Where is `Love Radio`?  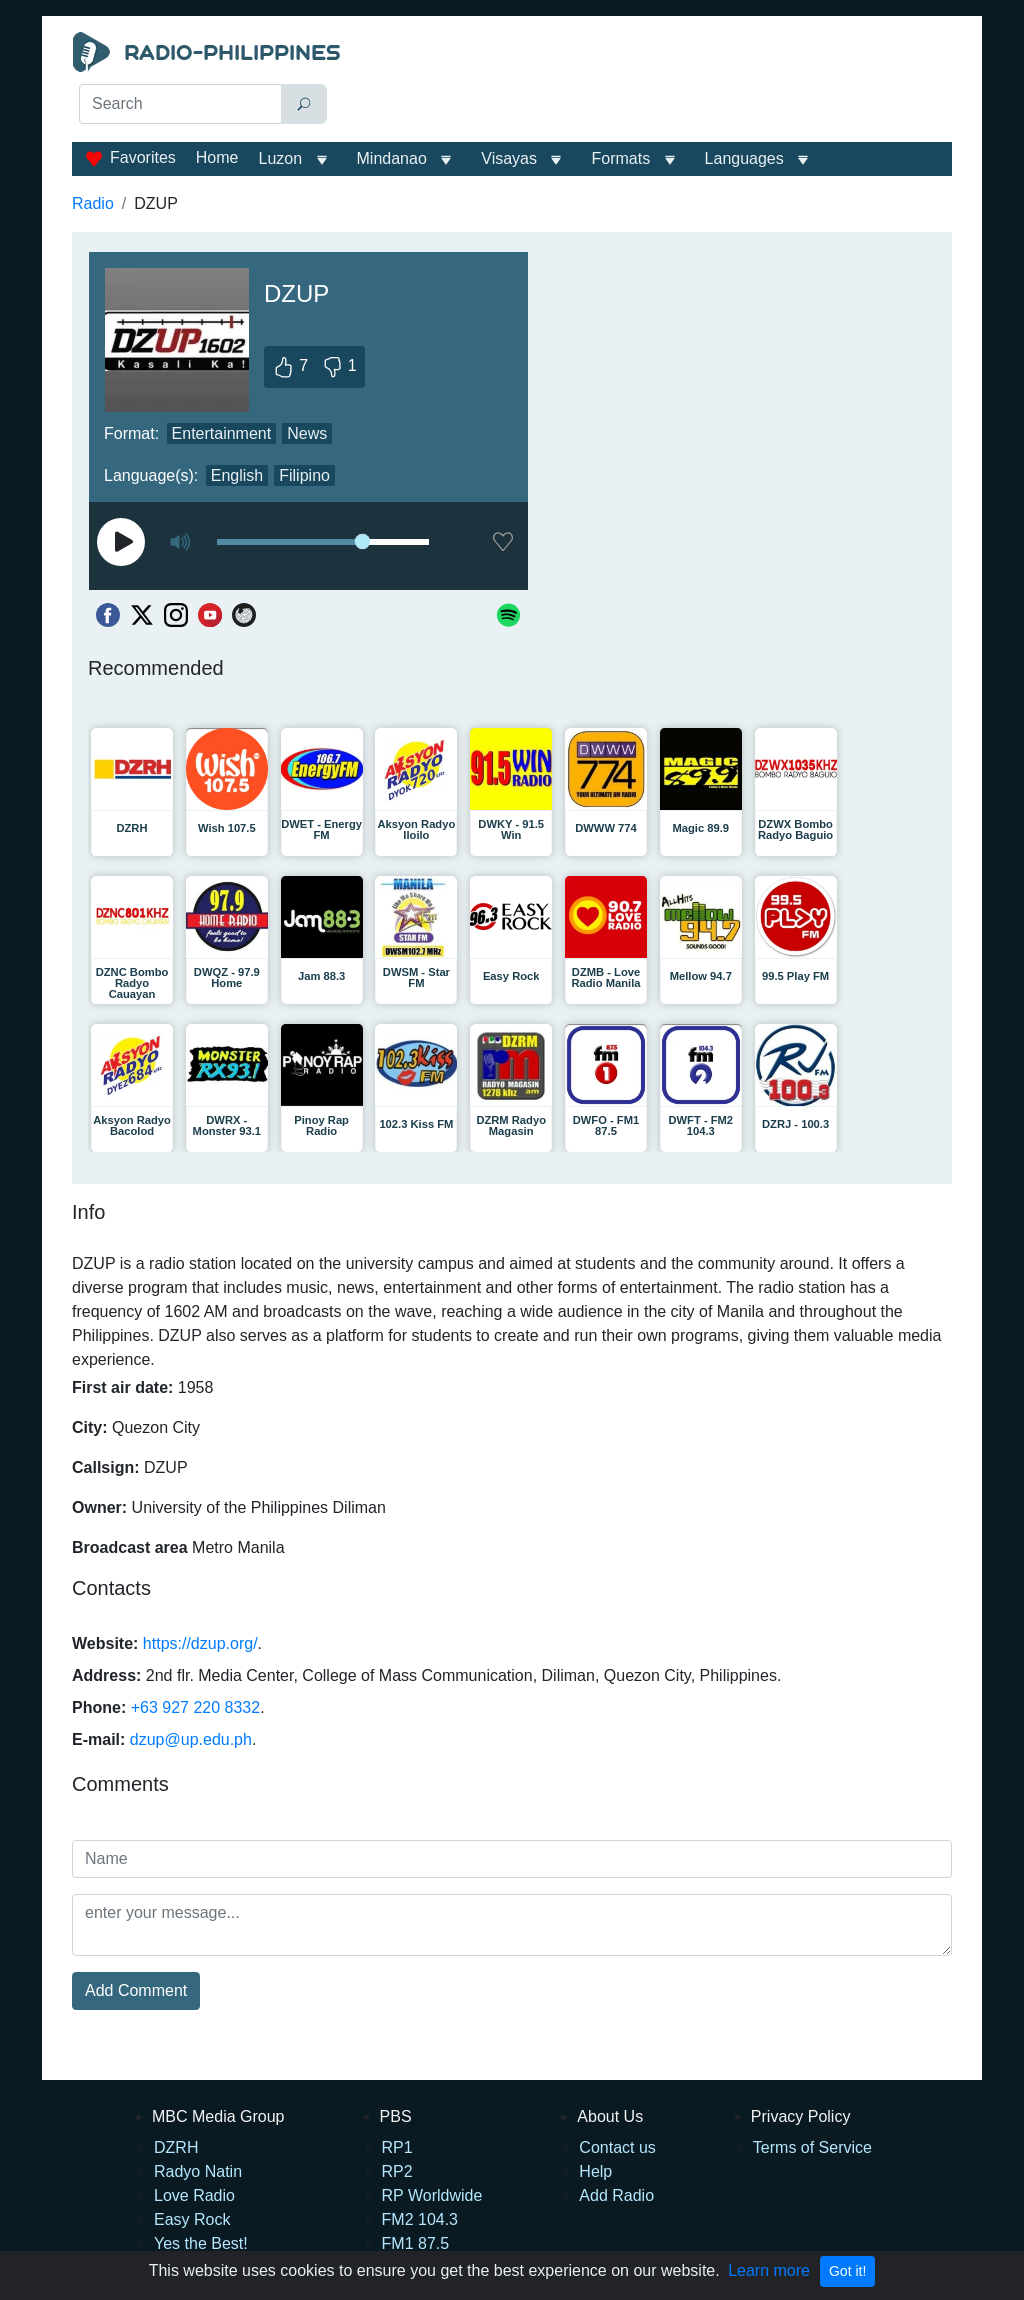 Love Radio is located at coordinates (194, 2195).